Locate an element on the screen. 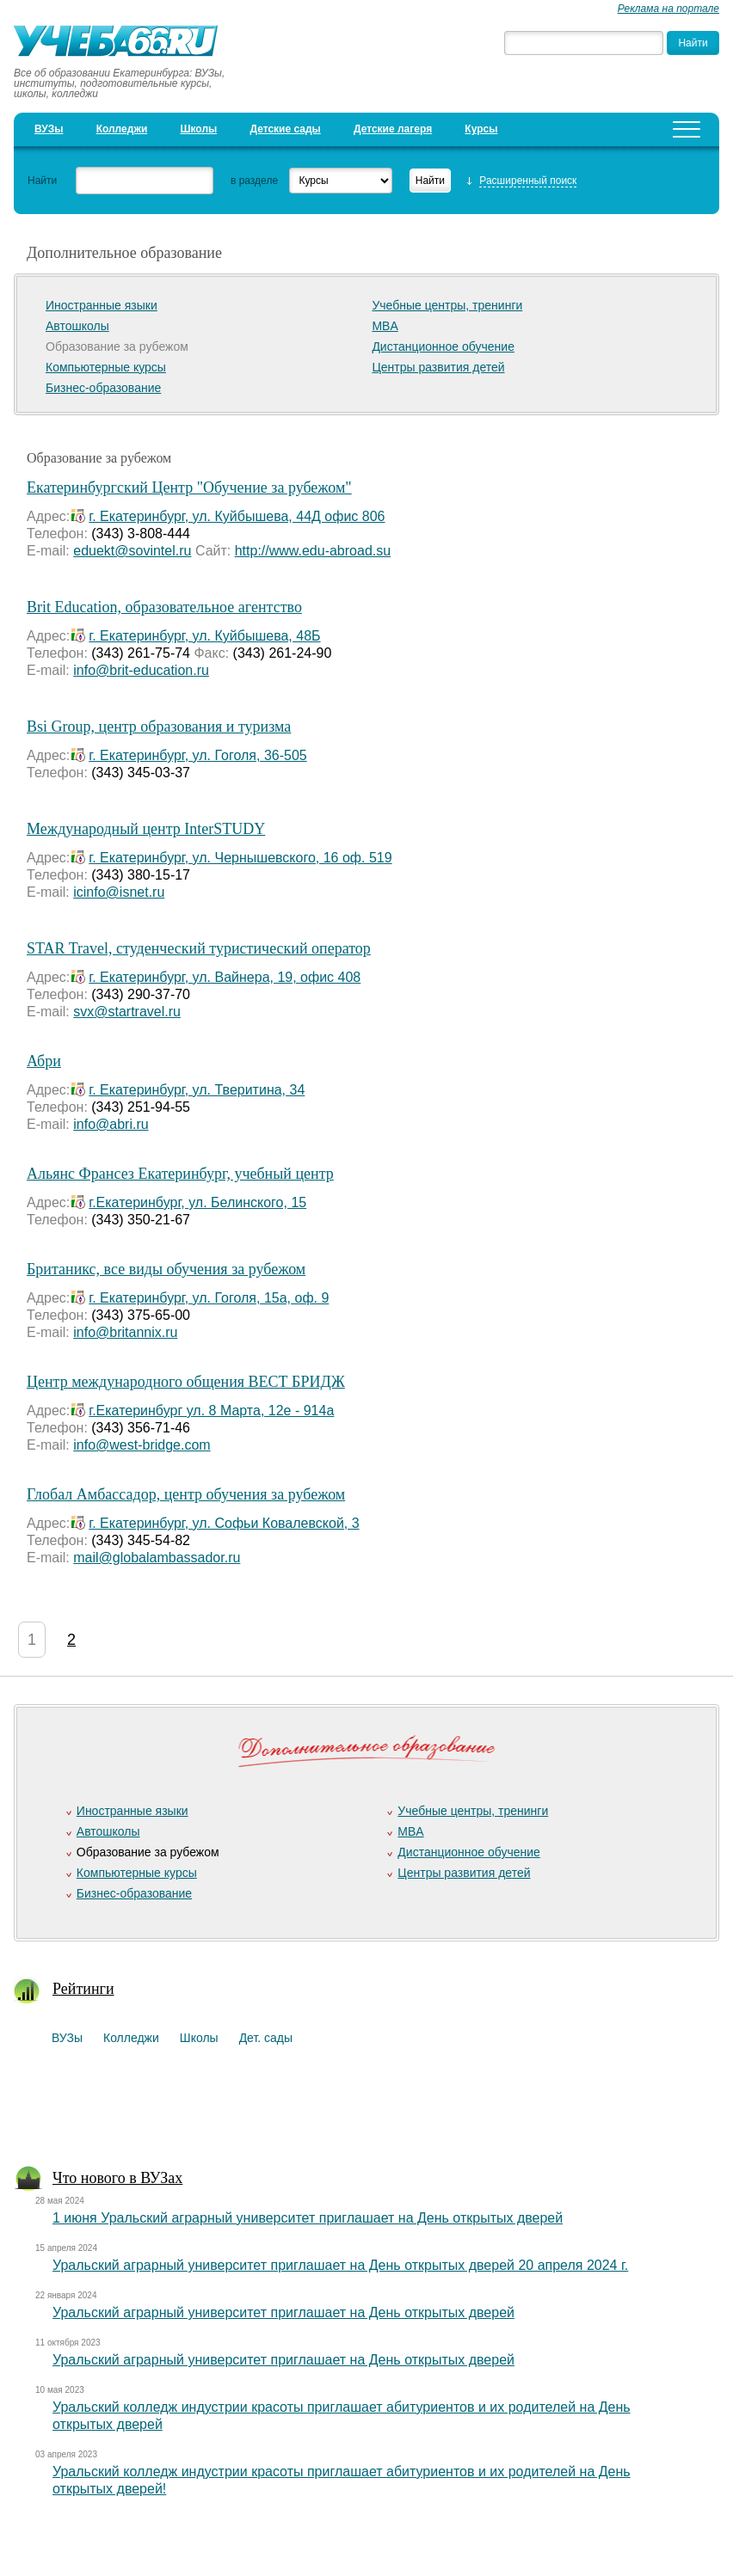 The height and width of the screenshot is (2576, 733). Уральский колледж индустрии красоты приглашает абитуриентов и их родителей на День открытых дверей is located at coordinates (341, 2416).